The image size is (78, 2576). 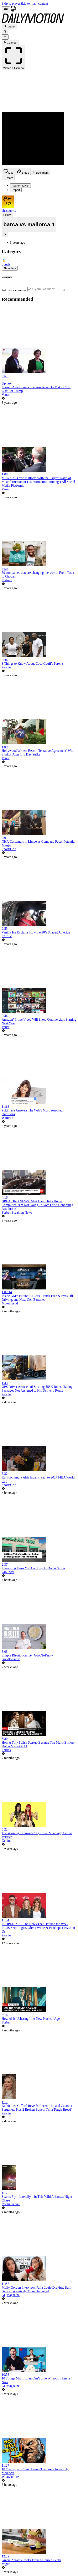 I want to click on Musk’s X Is ‘the Platform With the Largest Ratio of Misinformation or Disinformation’ Amongst All Social Media Platforms, so click(x=38, y=482).